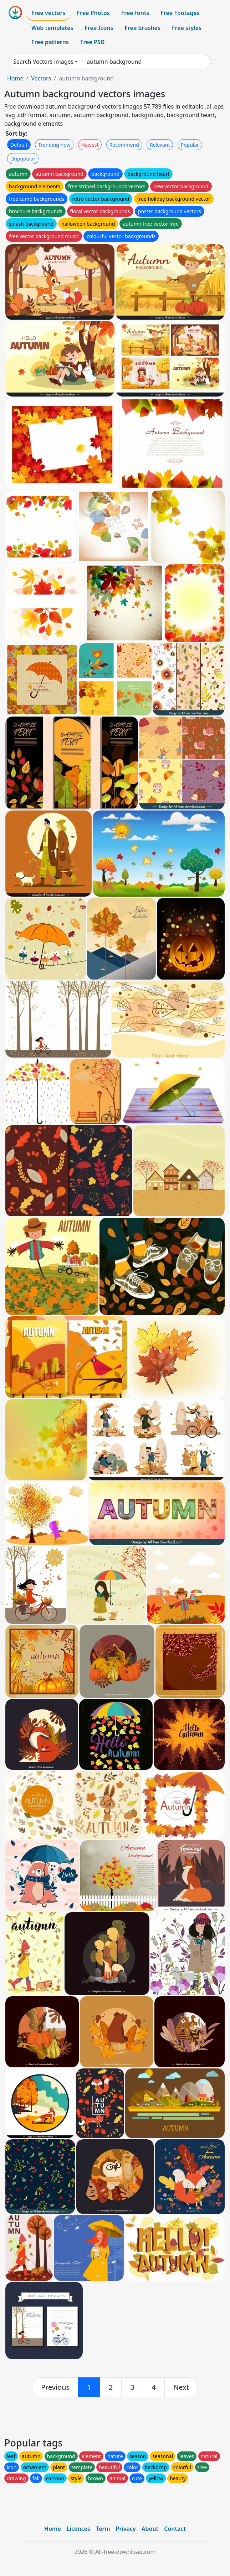  What do you see at coordinates (50, 42) in the screenshot?
I see `Free patterns` at bounding box center [50, 42].